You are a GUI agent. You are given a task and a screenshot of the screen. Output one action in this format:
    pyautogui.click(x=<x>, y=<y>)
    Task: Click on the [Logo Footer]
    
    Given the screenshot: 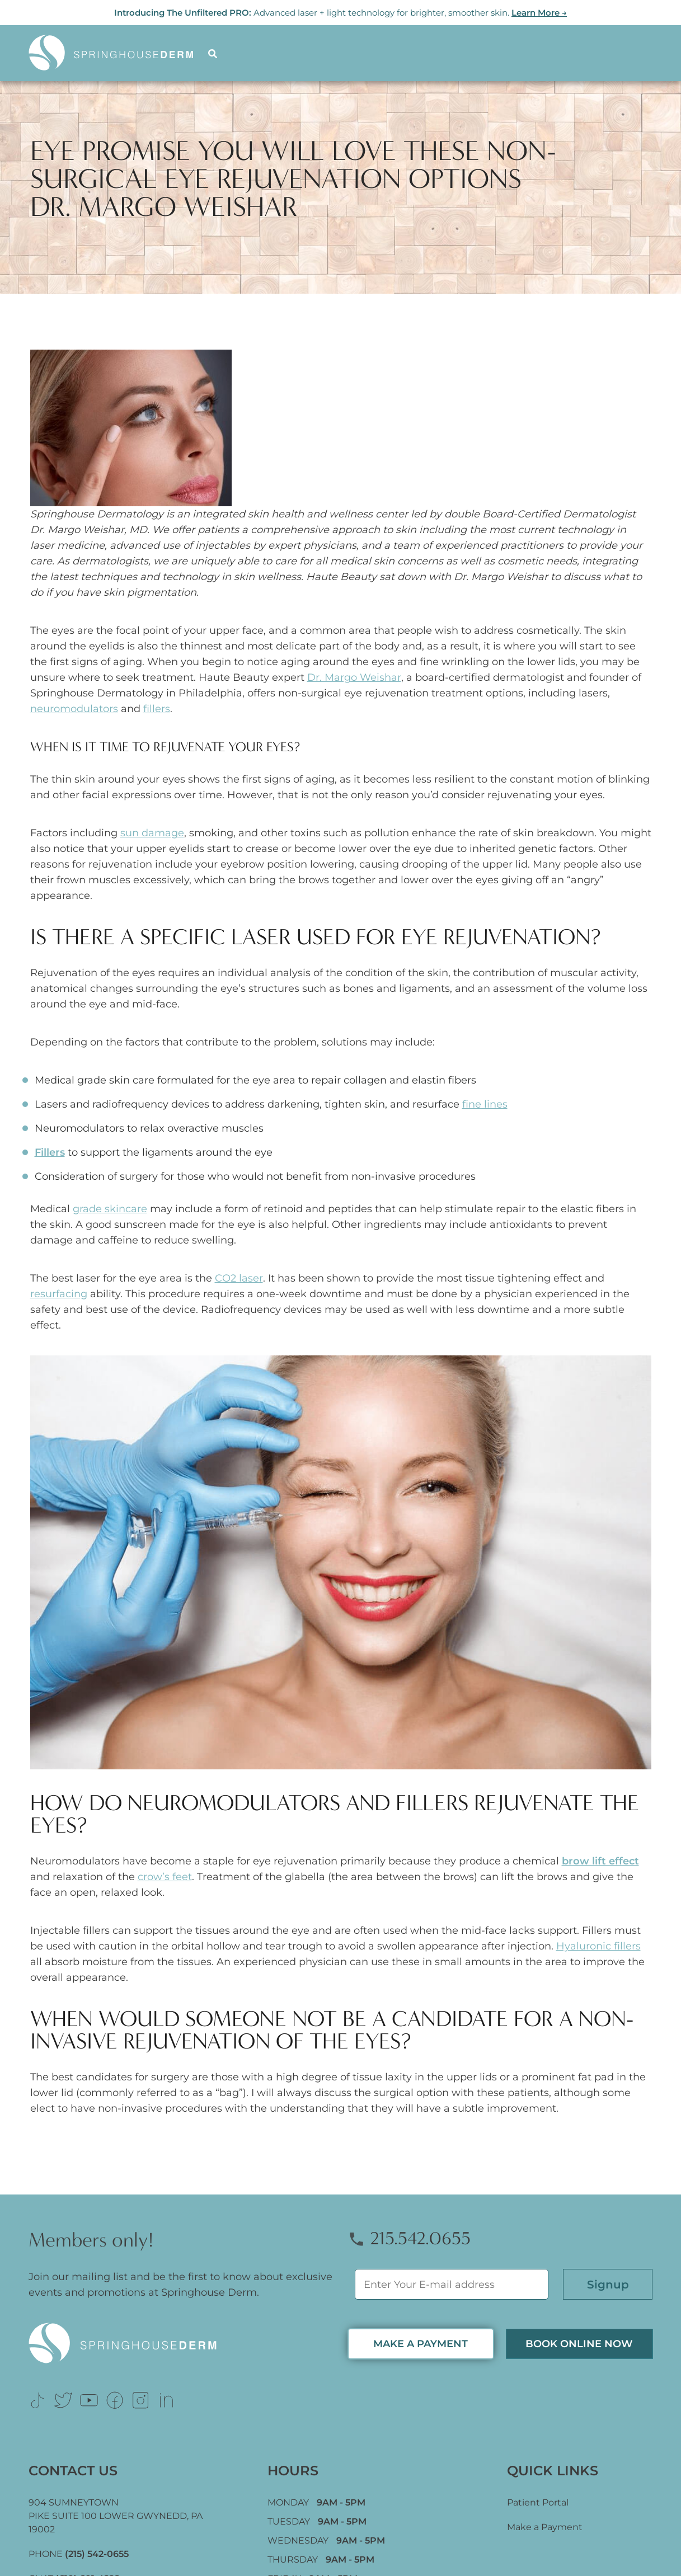 What is the action you would take?
    pyautogui.click(x=181, y=2344)
    